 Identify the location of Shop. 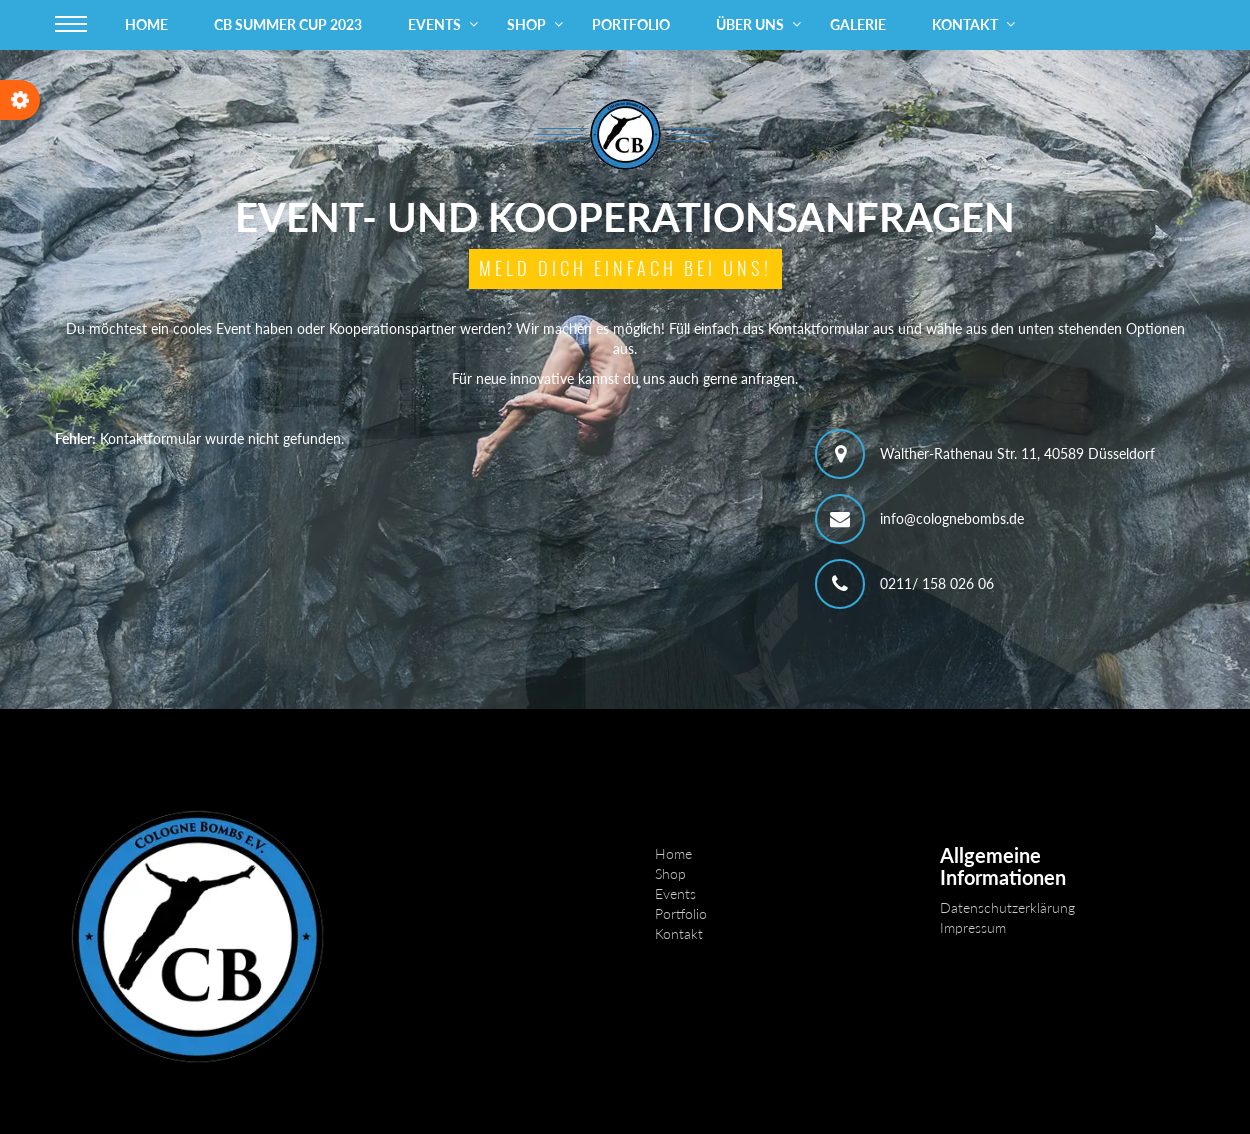
(526, 24).